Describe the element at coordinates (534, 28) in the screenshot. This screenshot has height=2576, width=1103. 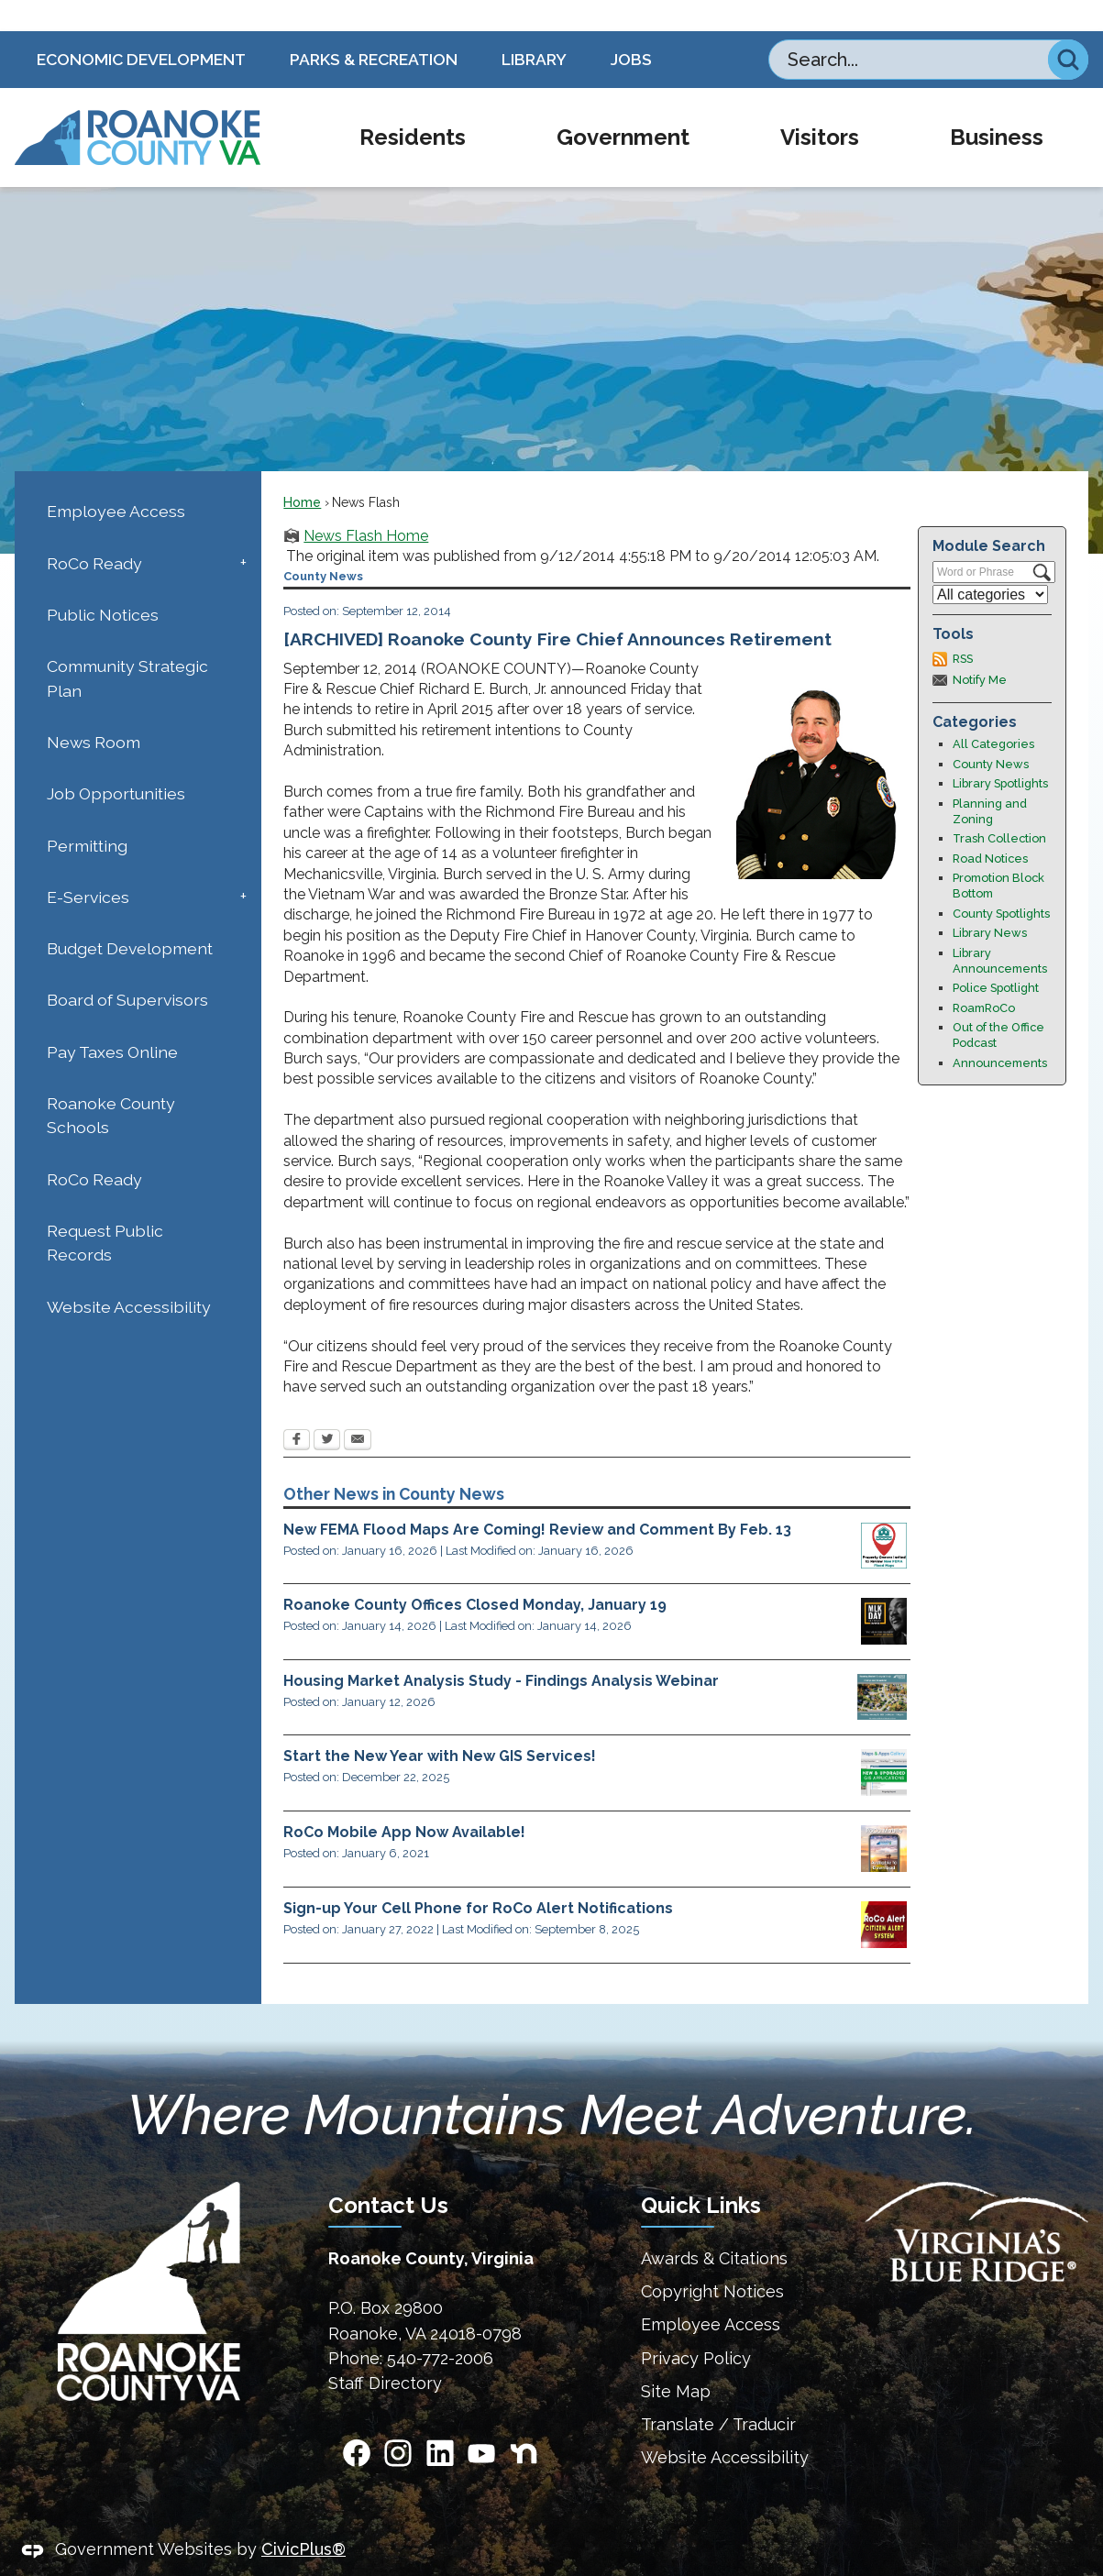
I see `Library` at that location.